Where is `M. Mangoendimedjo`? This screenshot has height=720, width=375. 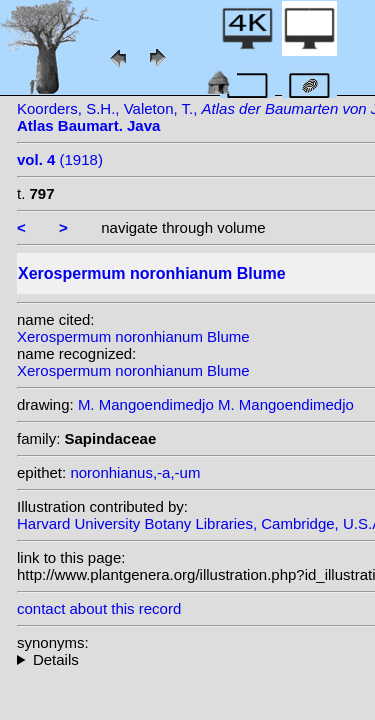
M. Mangoendimedjo is located at coordinates (146, 404).